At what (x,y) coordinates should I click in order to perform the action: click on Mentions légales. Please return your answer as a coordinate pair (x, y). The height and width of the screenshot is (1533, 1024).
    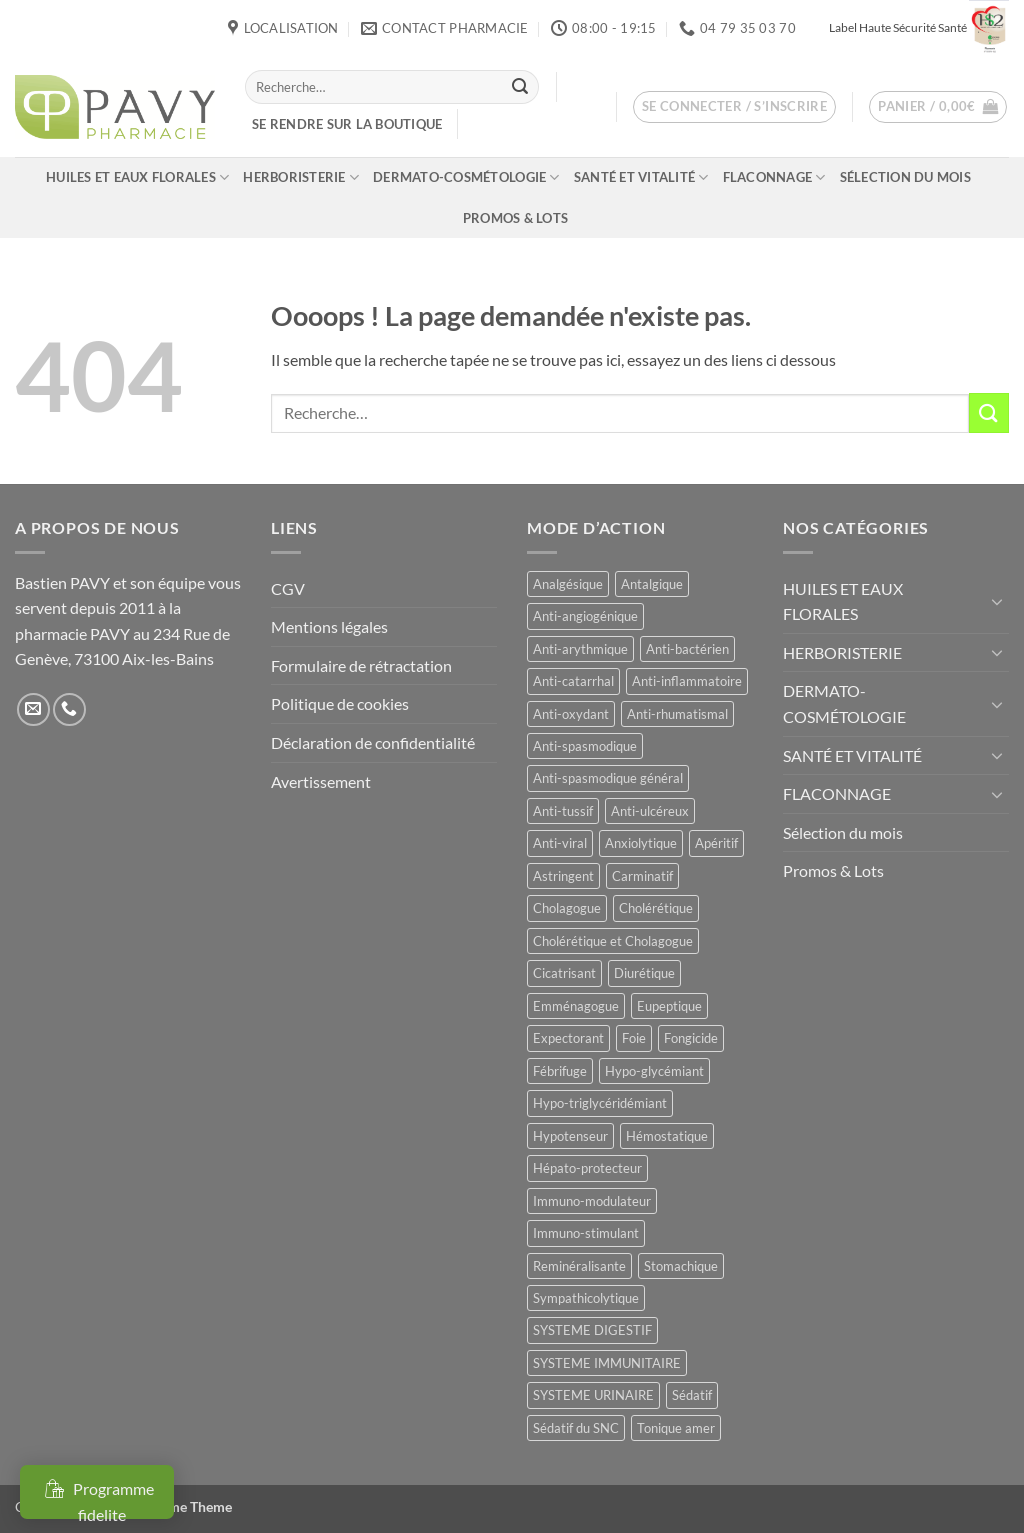
    Looking at the image, I should click on (329, 626).